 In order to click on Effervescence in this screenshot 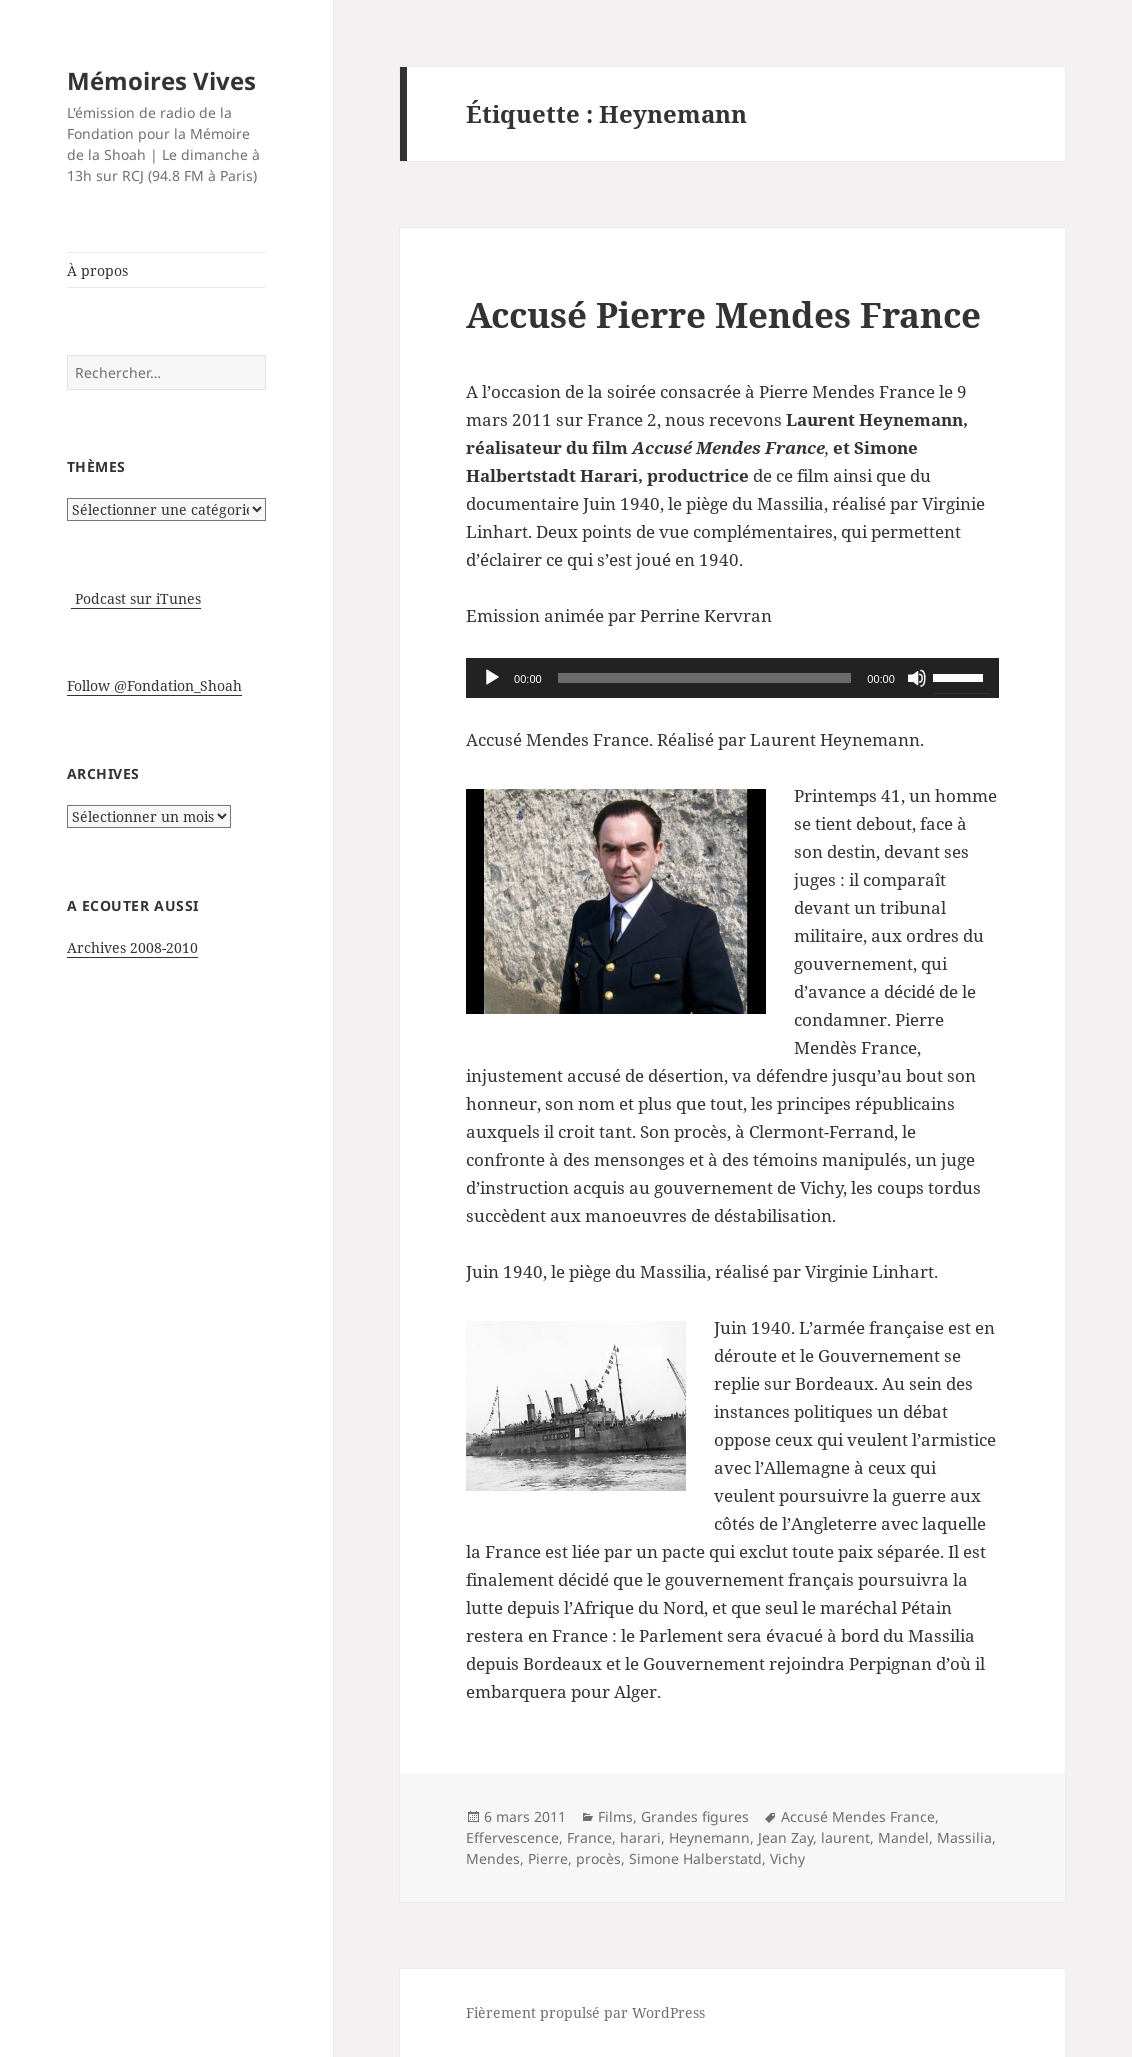, I will do `click(512, 1837)`.